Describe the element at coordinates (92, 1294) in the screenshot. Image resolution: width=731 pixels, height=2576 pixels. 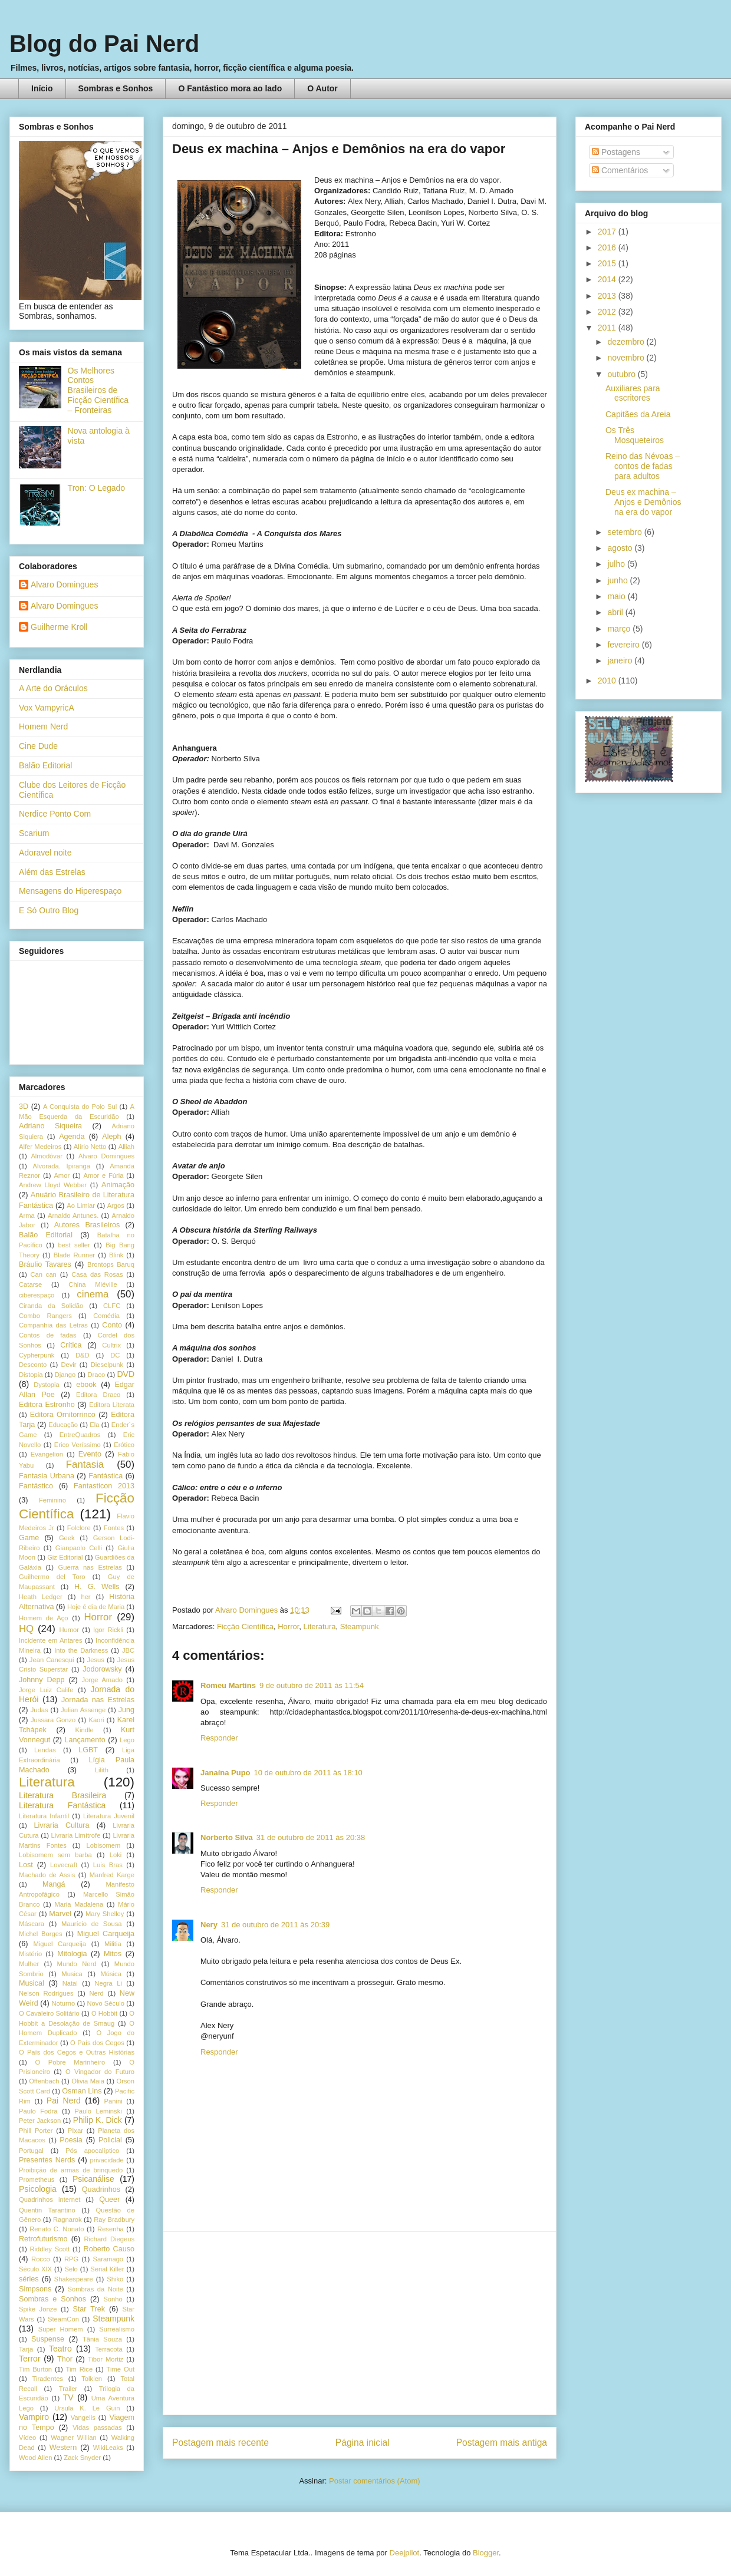
I see `cinema` at that location.